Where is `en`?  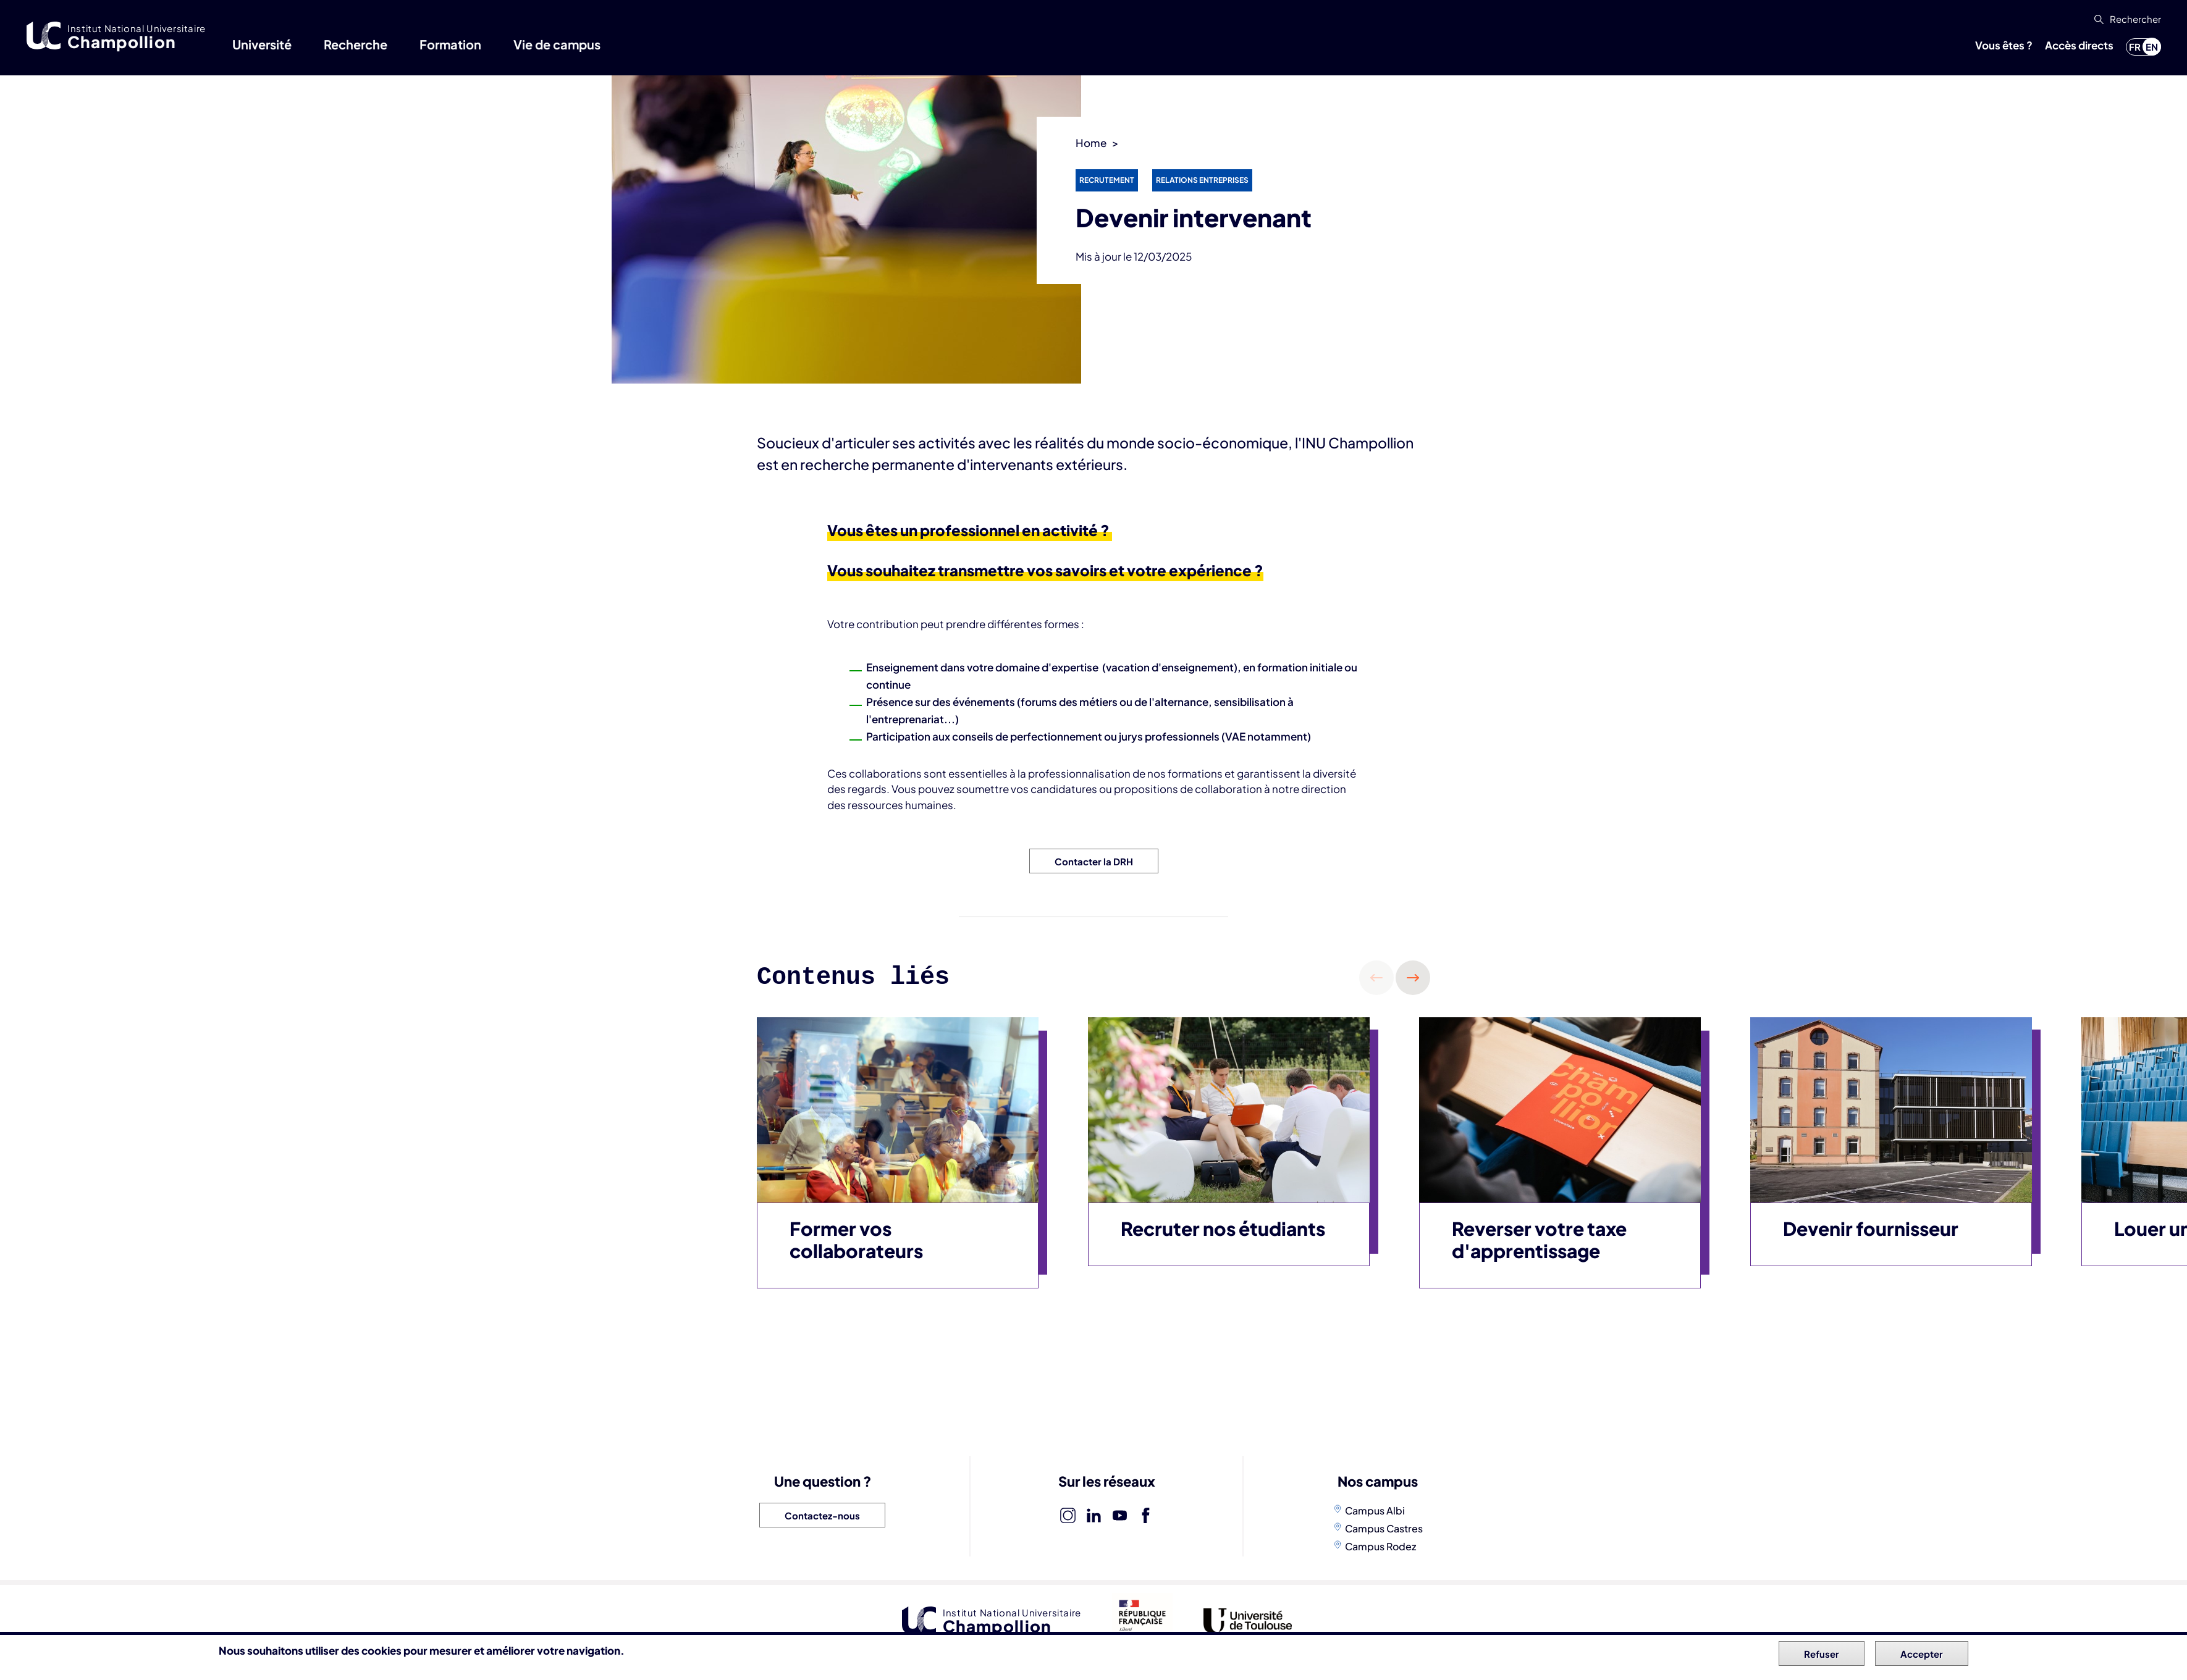 en is located at coordinates (2152, 46).